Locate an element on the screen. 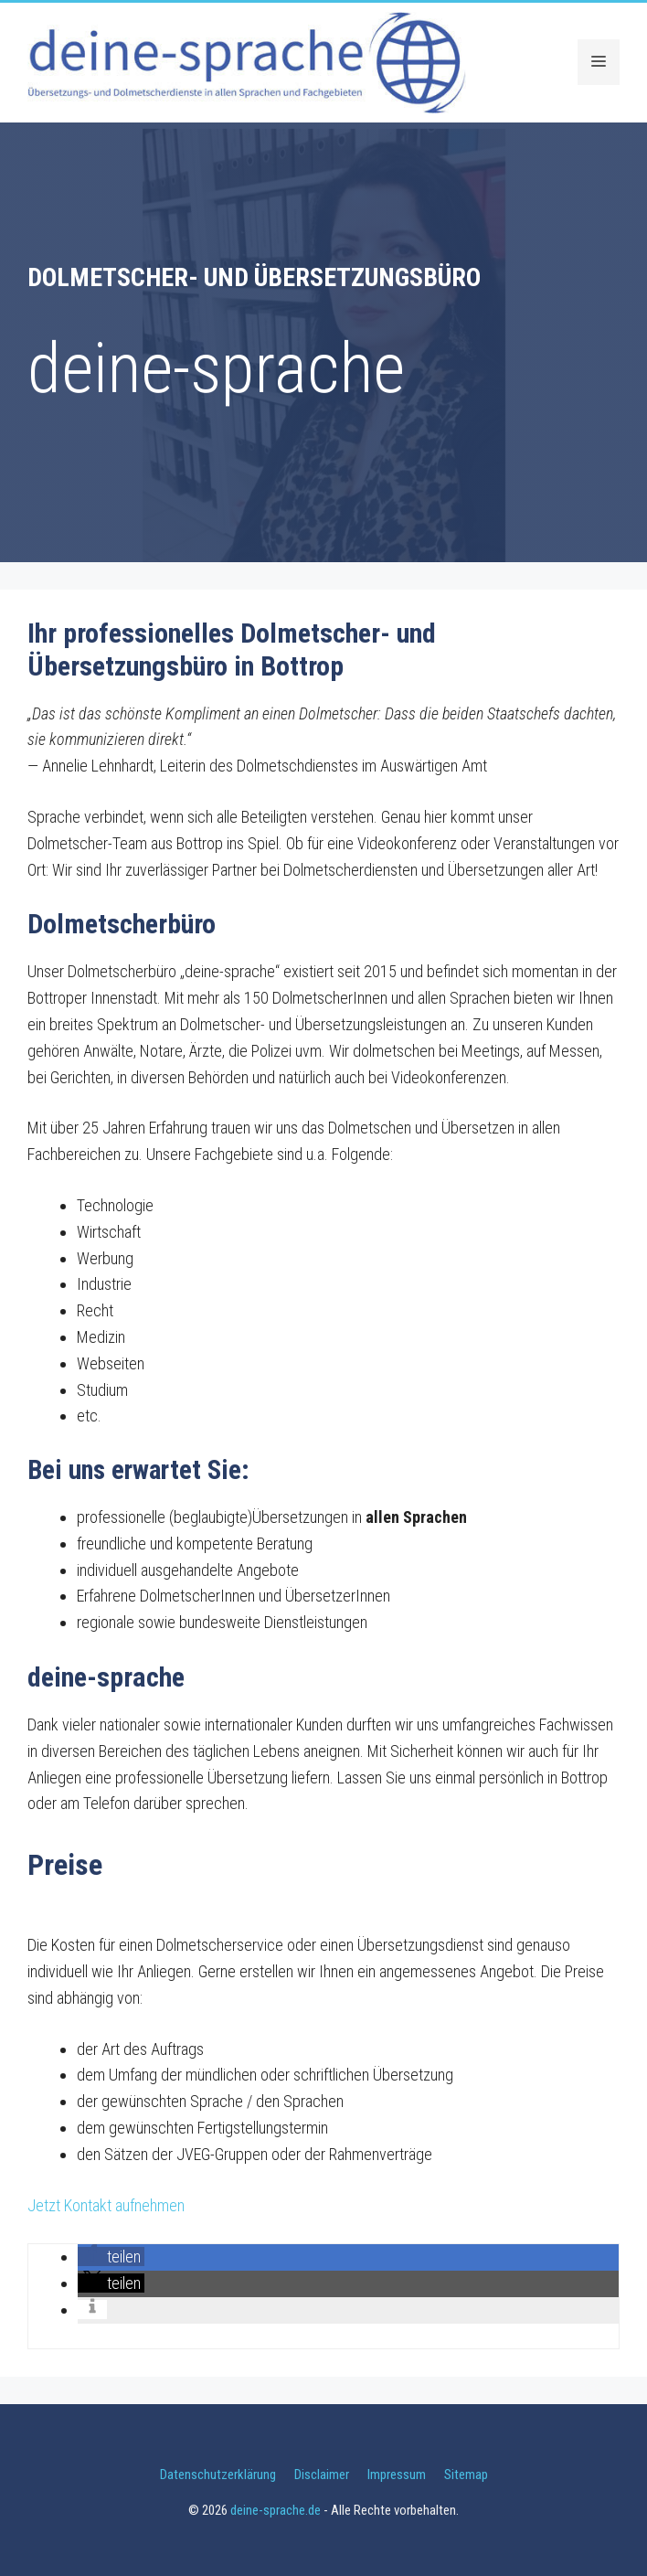 This screenshot has width=647, height=2576. Impressum is located at coordinates (396, 2474).